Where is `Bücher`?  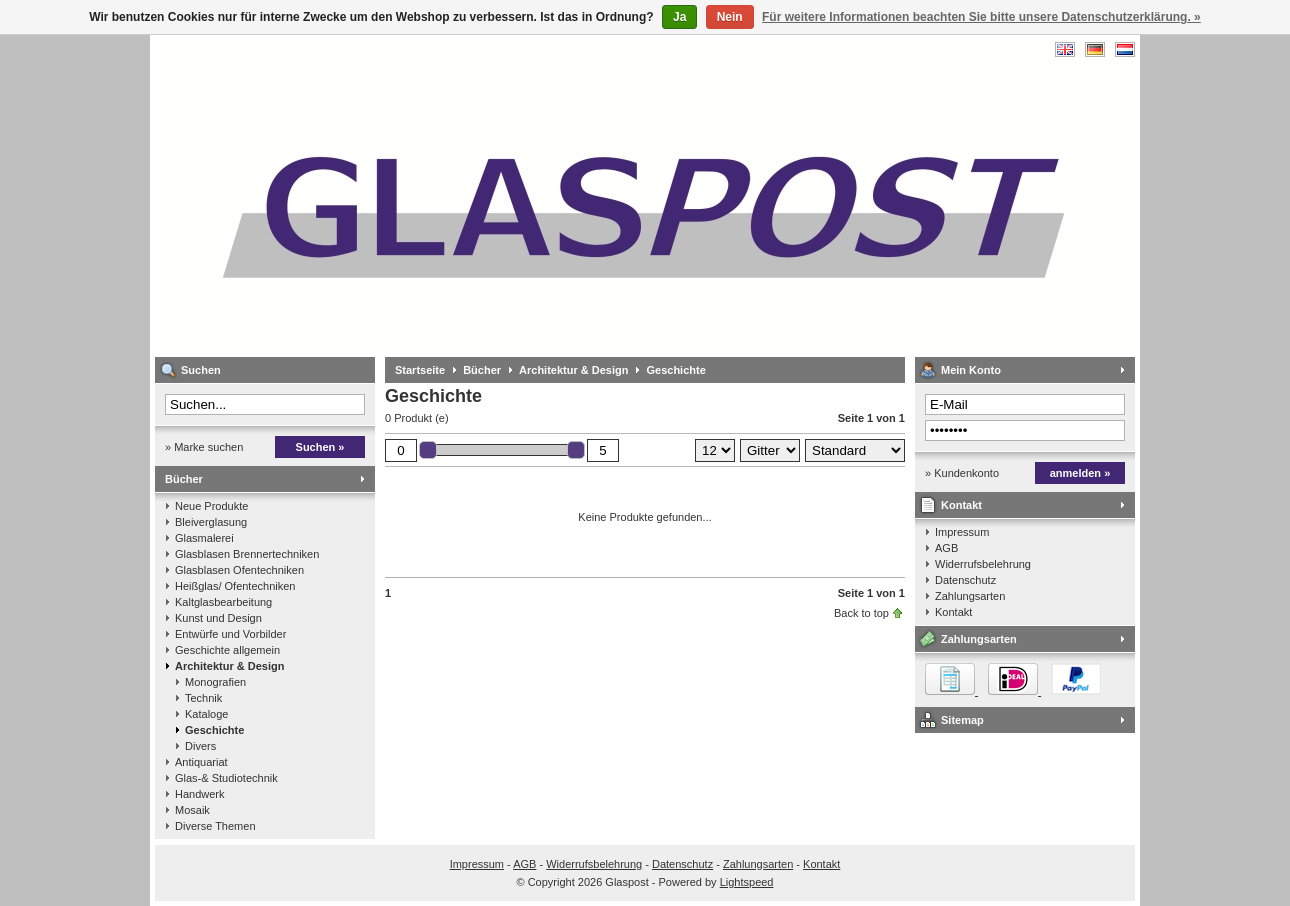
Bücher is located at coordinates (184, 479).